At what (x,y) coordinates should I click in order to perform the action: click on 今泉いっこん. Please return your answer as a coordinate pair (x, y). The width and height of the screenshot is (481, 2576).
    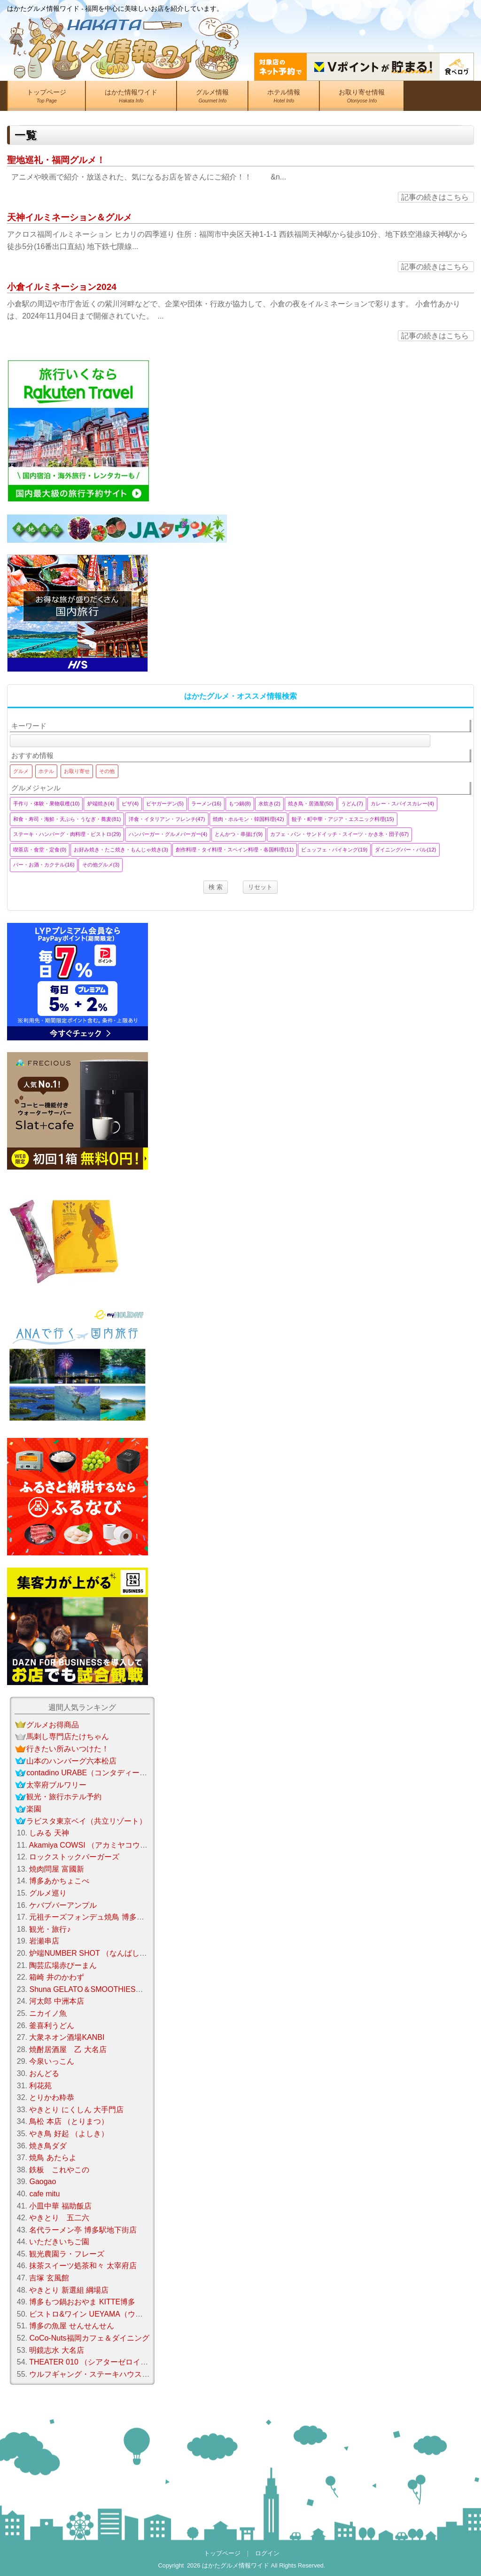
    Looking at the image, I should click on (51, 2061).